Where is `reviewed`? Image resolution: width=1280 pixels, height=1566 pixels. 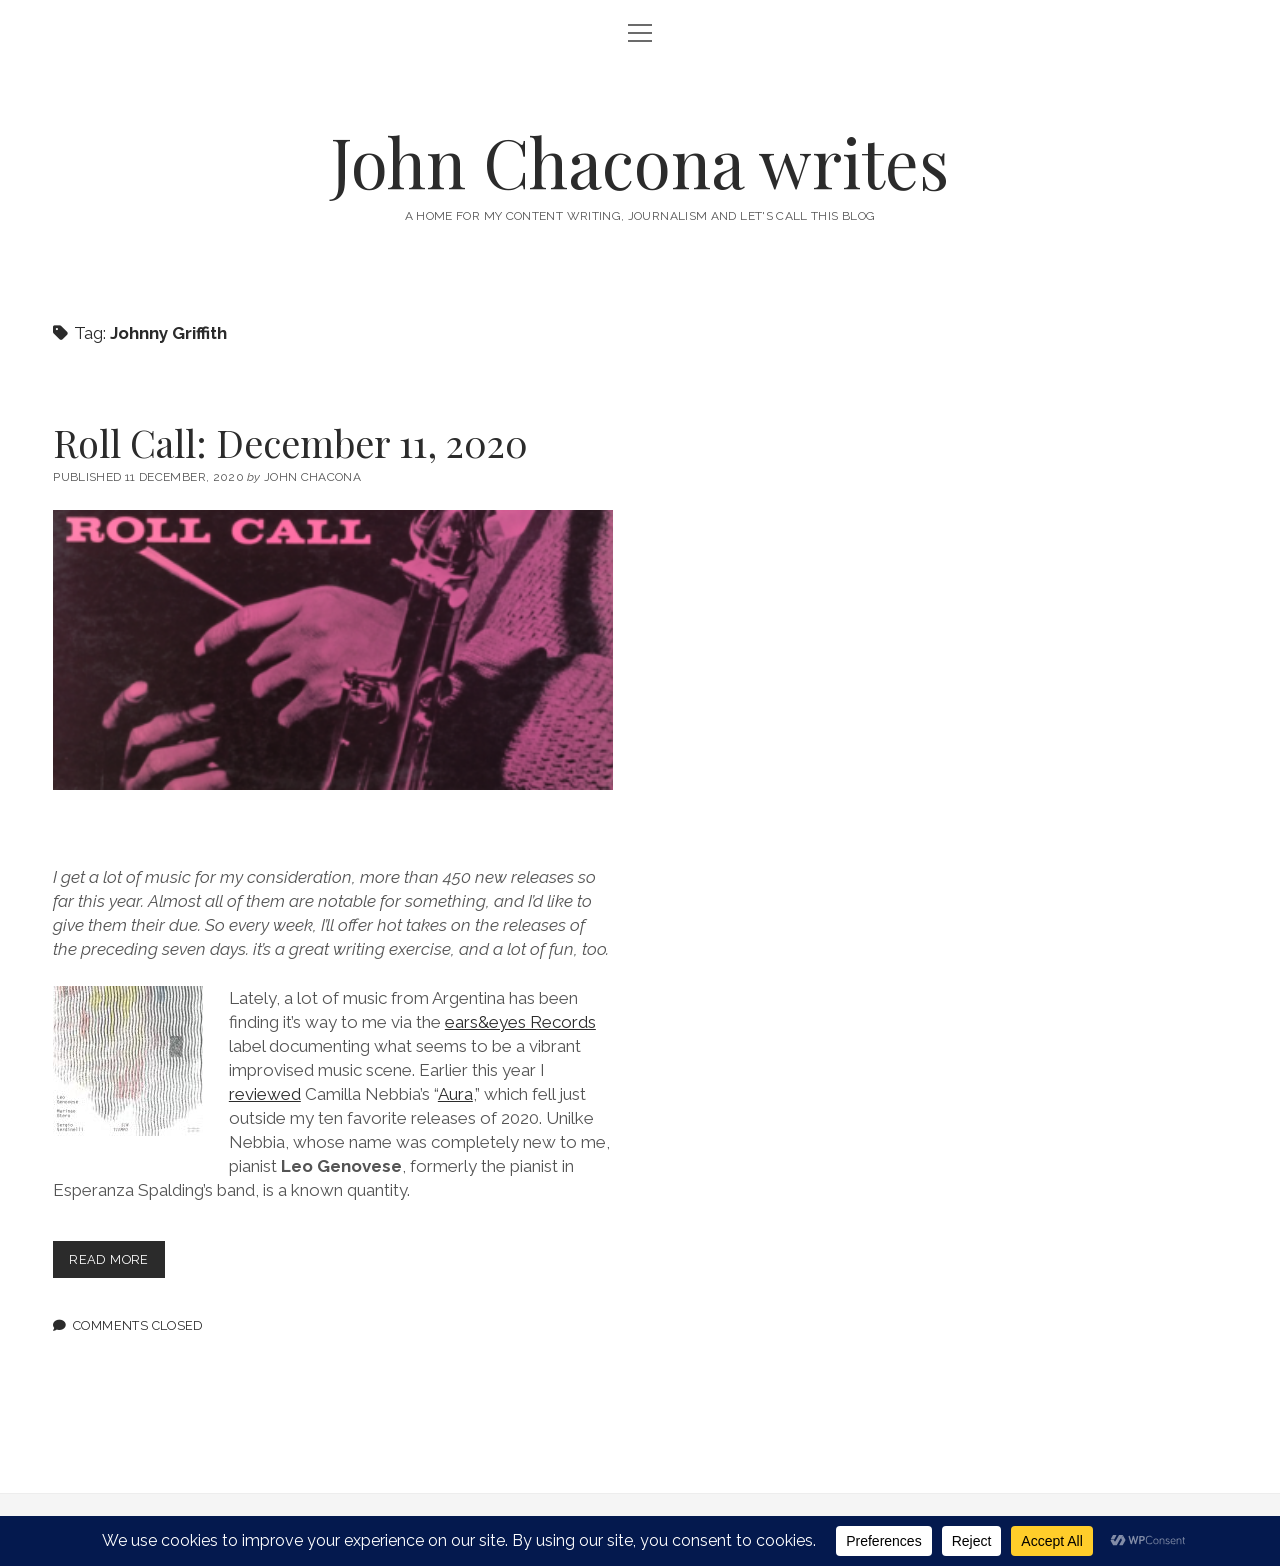
reviewed is located at coordinates (265, 1094).